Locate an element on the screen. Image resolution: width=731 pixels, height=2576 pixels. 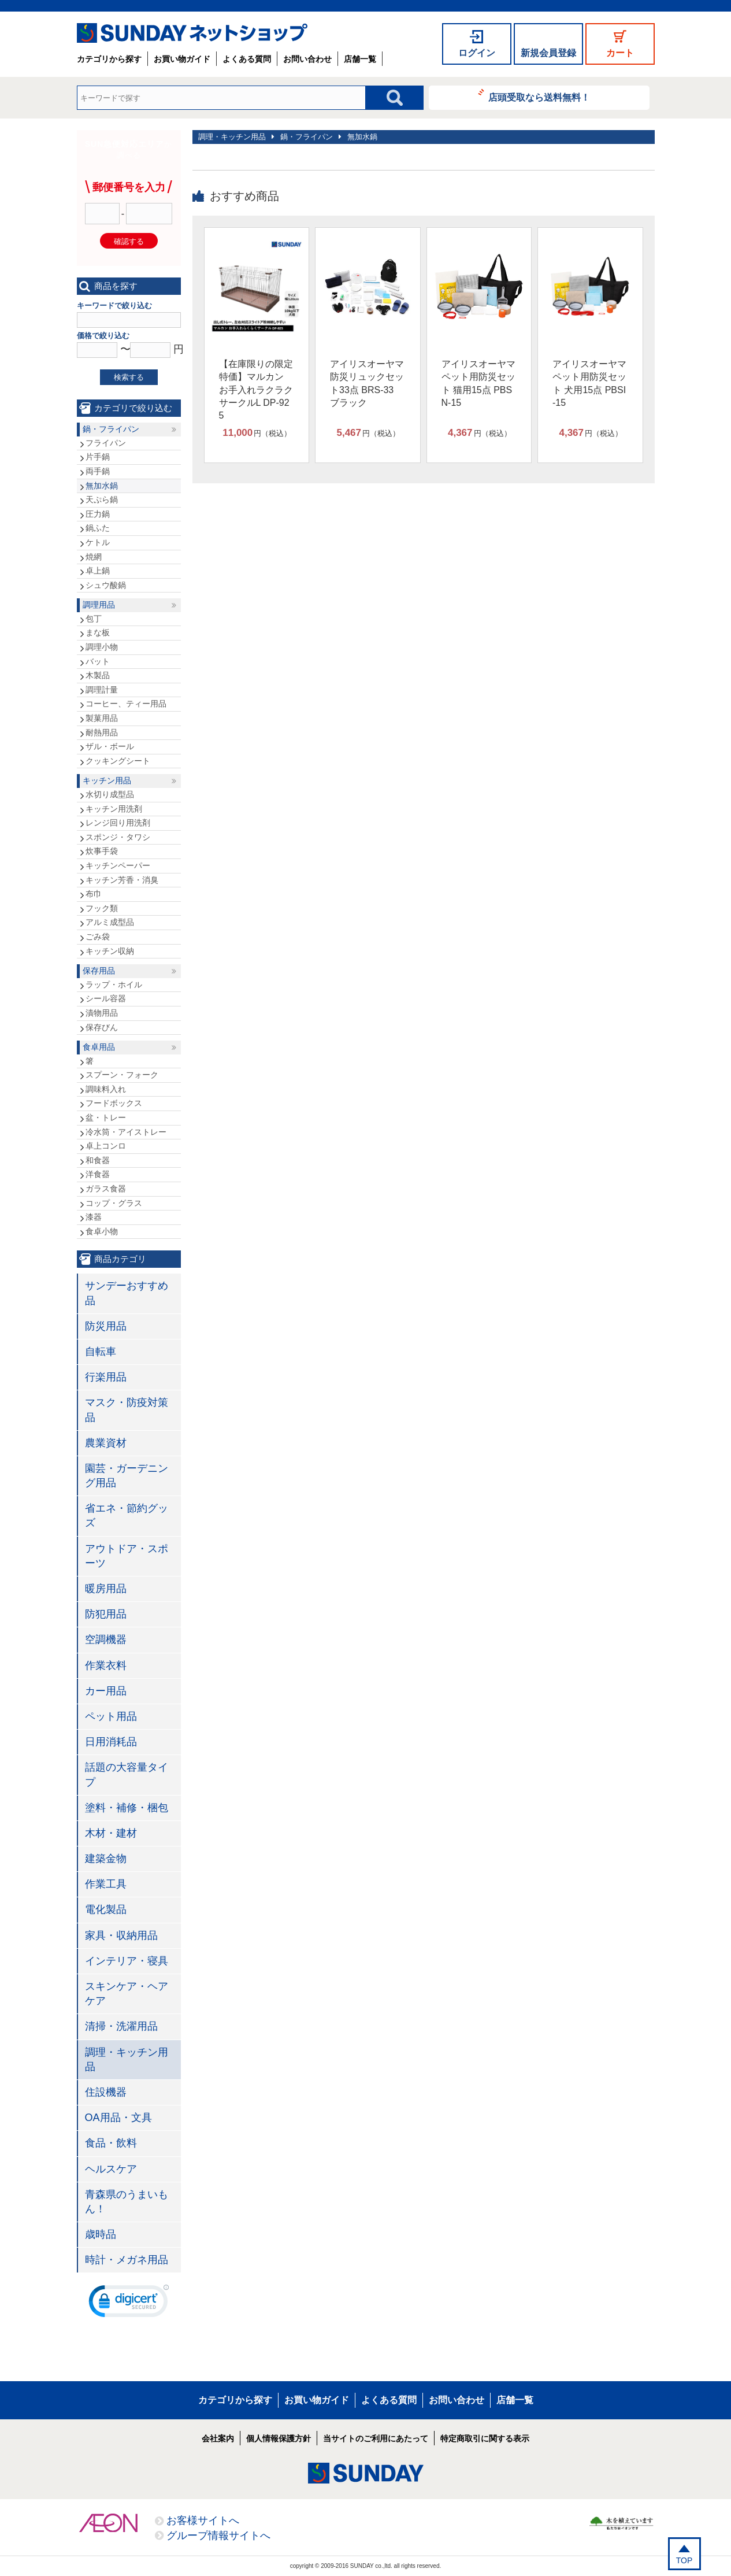
省エネ・節約グッズ is located at coordinates (126, 1515).